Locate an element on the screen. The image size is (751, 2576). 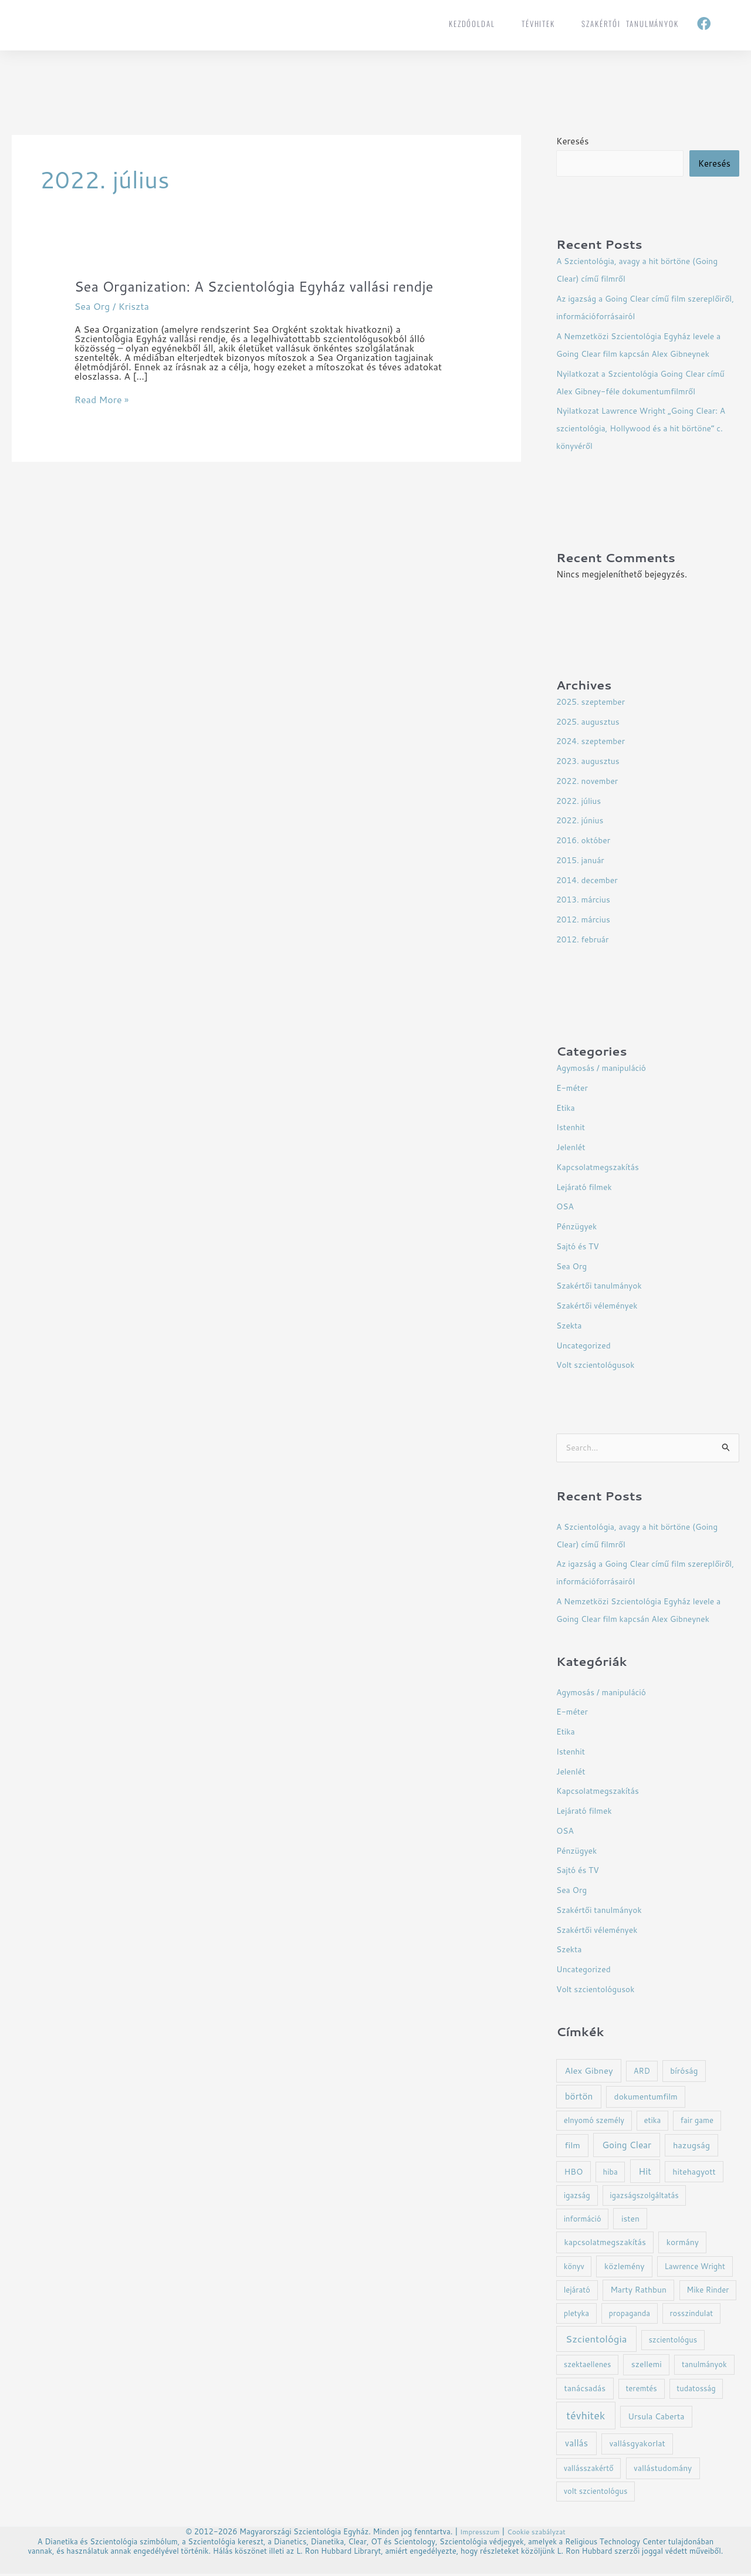
2025. szeptember is located at coordinates (593, 703).